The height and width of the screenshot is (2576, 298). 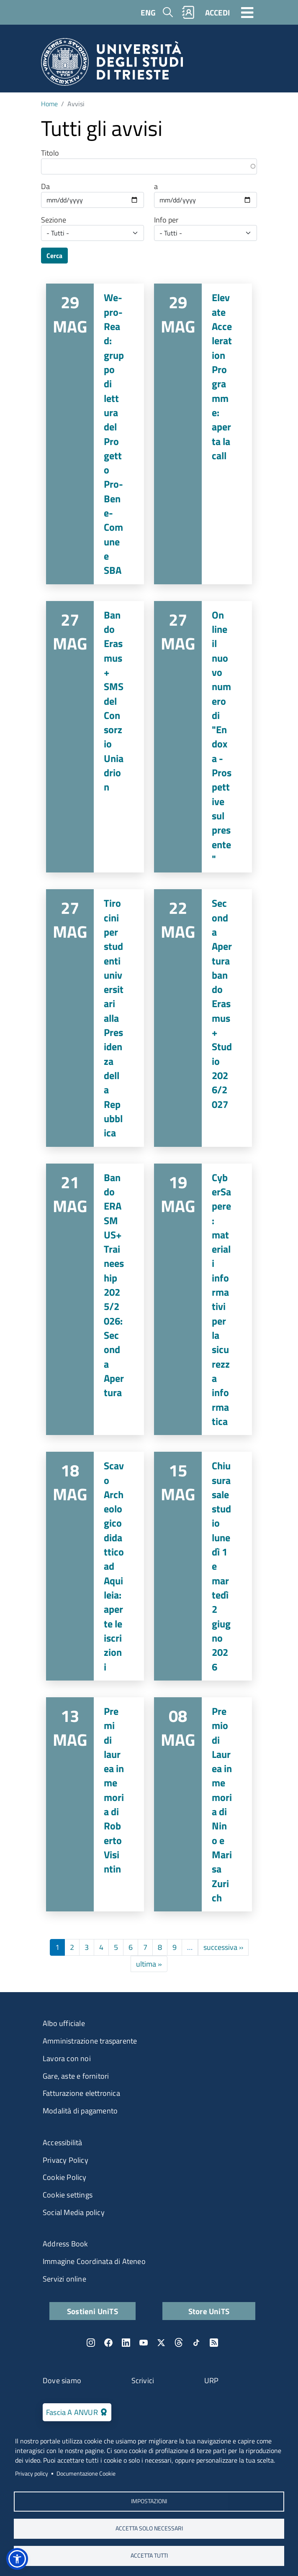 What do you see at coordinates (62, 2380) in the screenshot?
I see `Dove siamo` at bounding box center [62, 2380].